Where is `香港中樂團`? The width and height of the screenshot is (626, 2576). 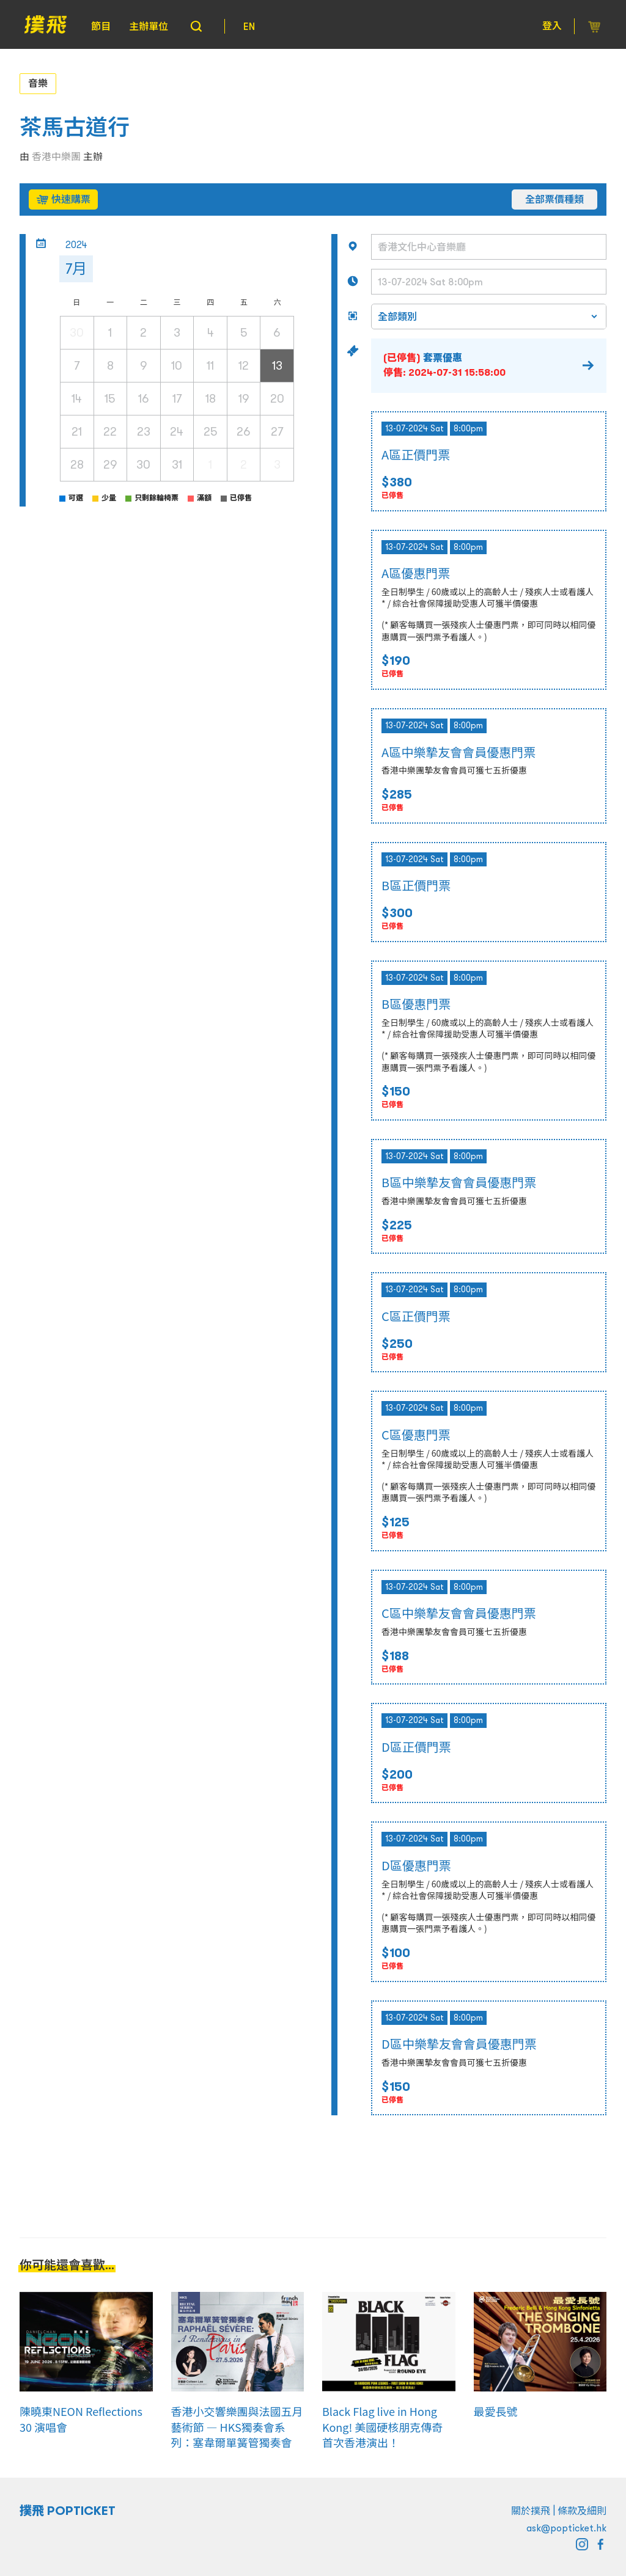 香港中樂團 is located at coordinates (56, 156).